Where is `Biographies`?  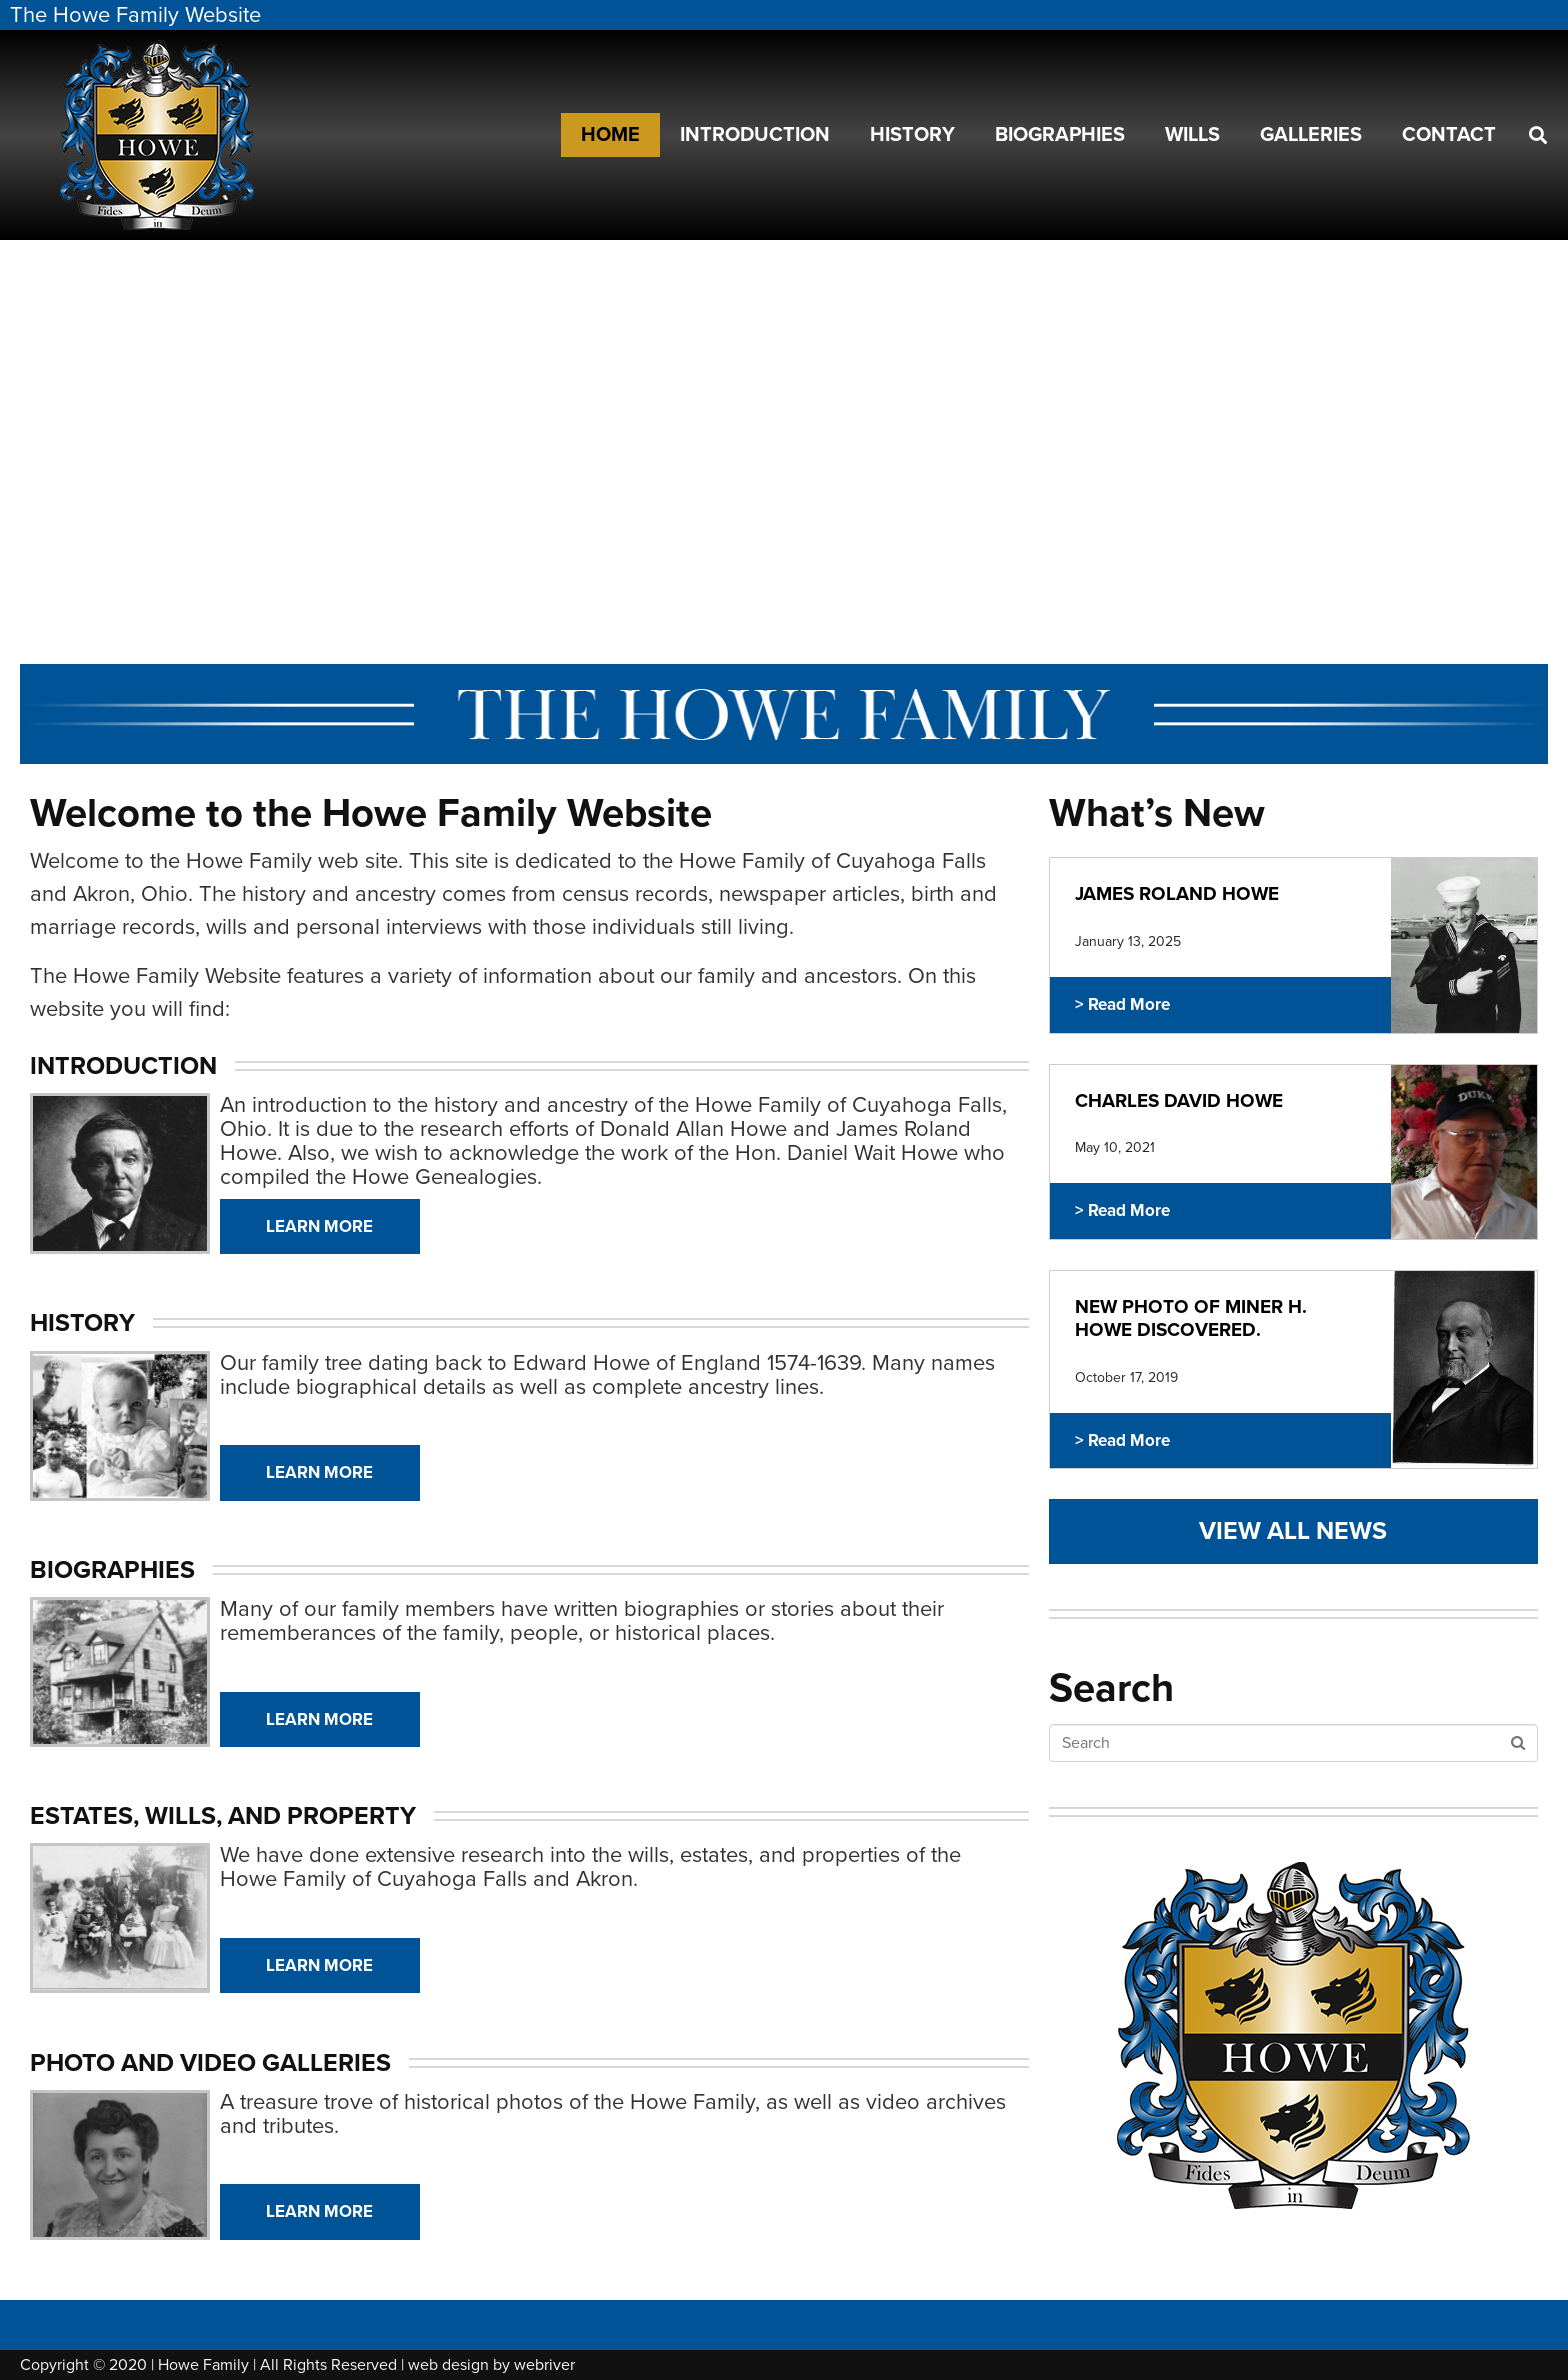 Biographies is located at coordinates (1060, 135).